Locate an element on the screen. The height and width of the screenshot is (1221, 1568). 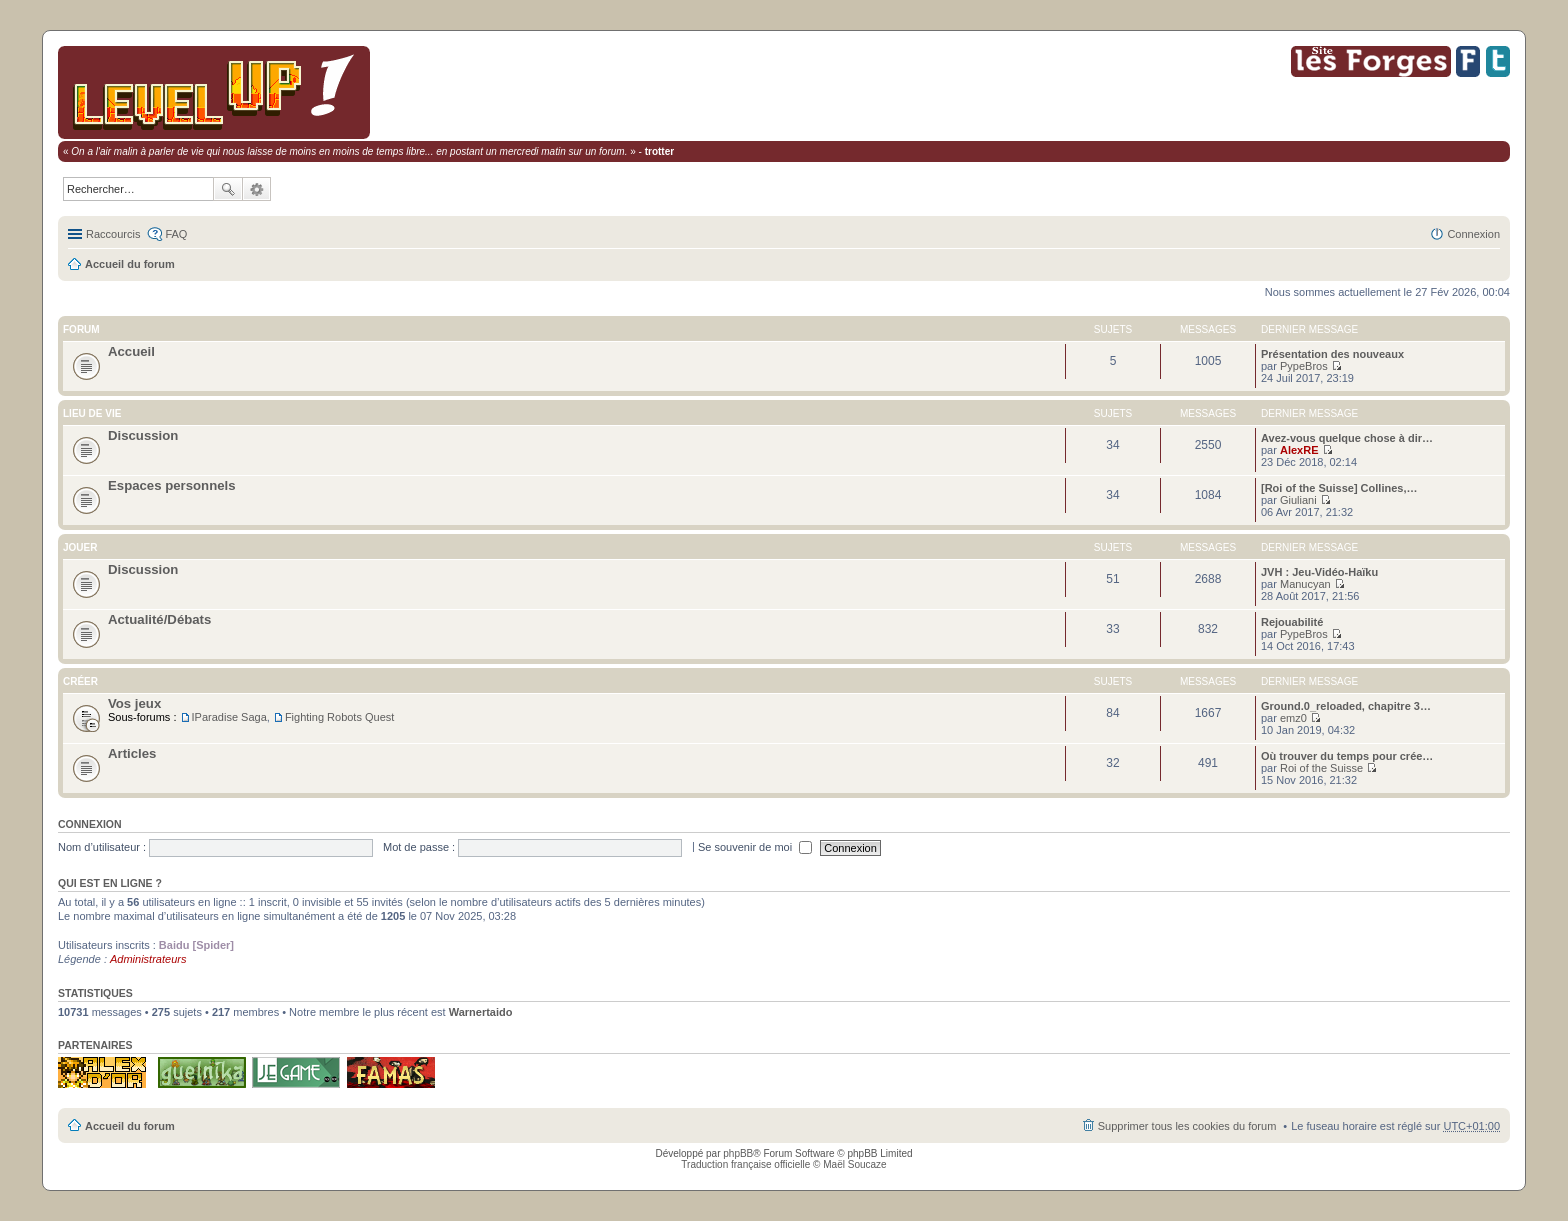
Jouer is located at coordinates (80, 547).